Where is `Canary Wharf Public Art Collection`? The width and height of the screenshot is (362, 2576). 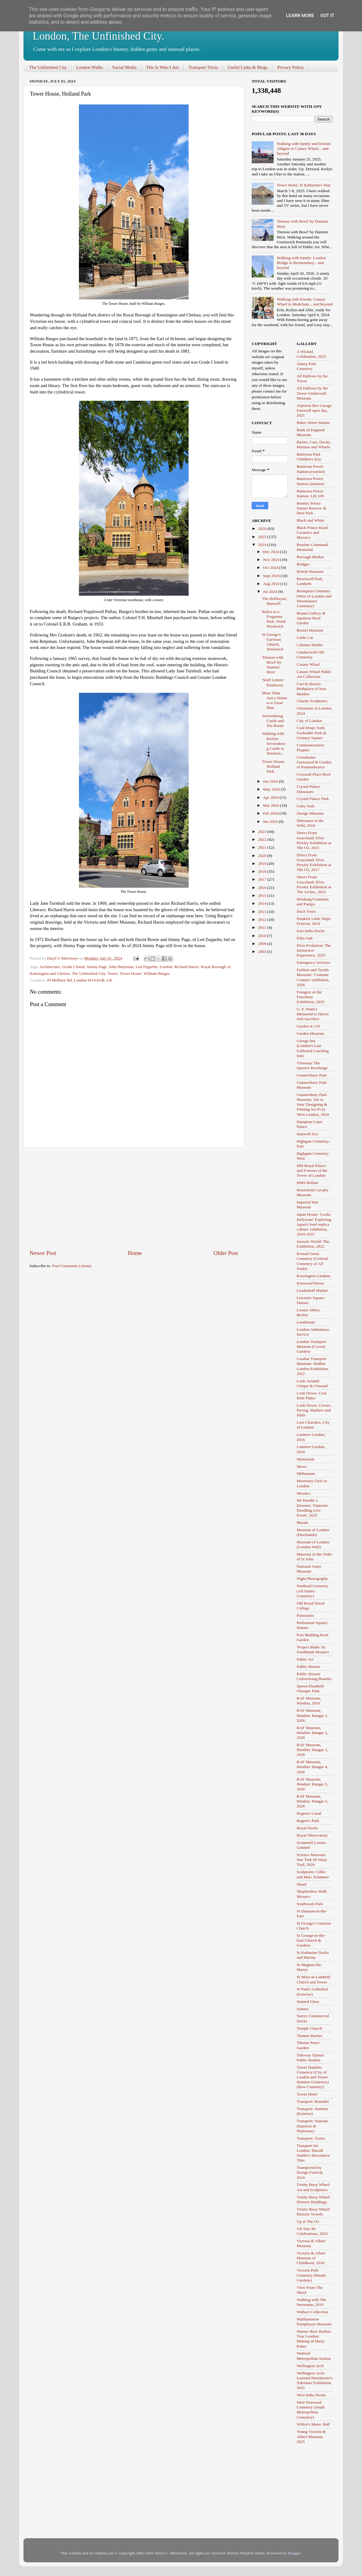
Canary Wharf Public Art Collection is located at coordinates (314, 674).